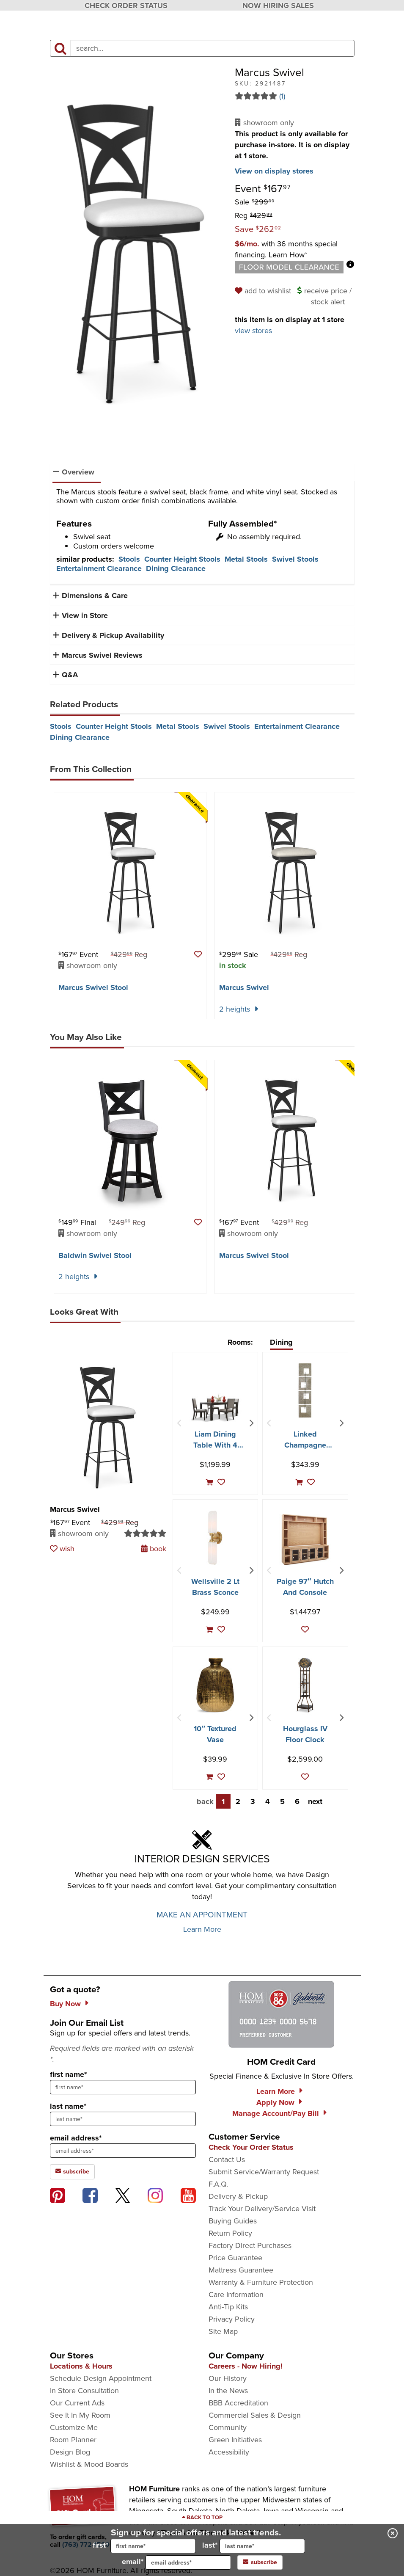 The width and height of the screenshot is (404, 2576). Describe the element at coordinates (274, 171) in the screenshot. I see `View on display stores` at that location.